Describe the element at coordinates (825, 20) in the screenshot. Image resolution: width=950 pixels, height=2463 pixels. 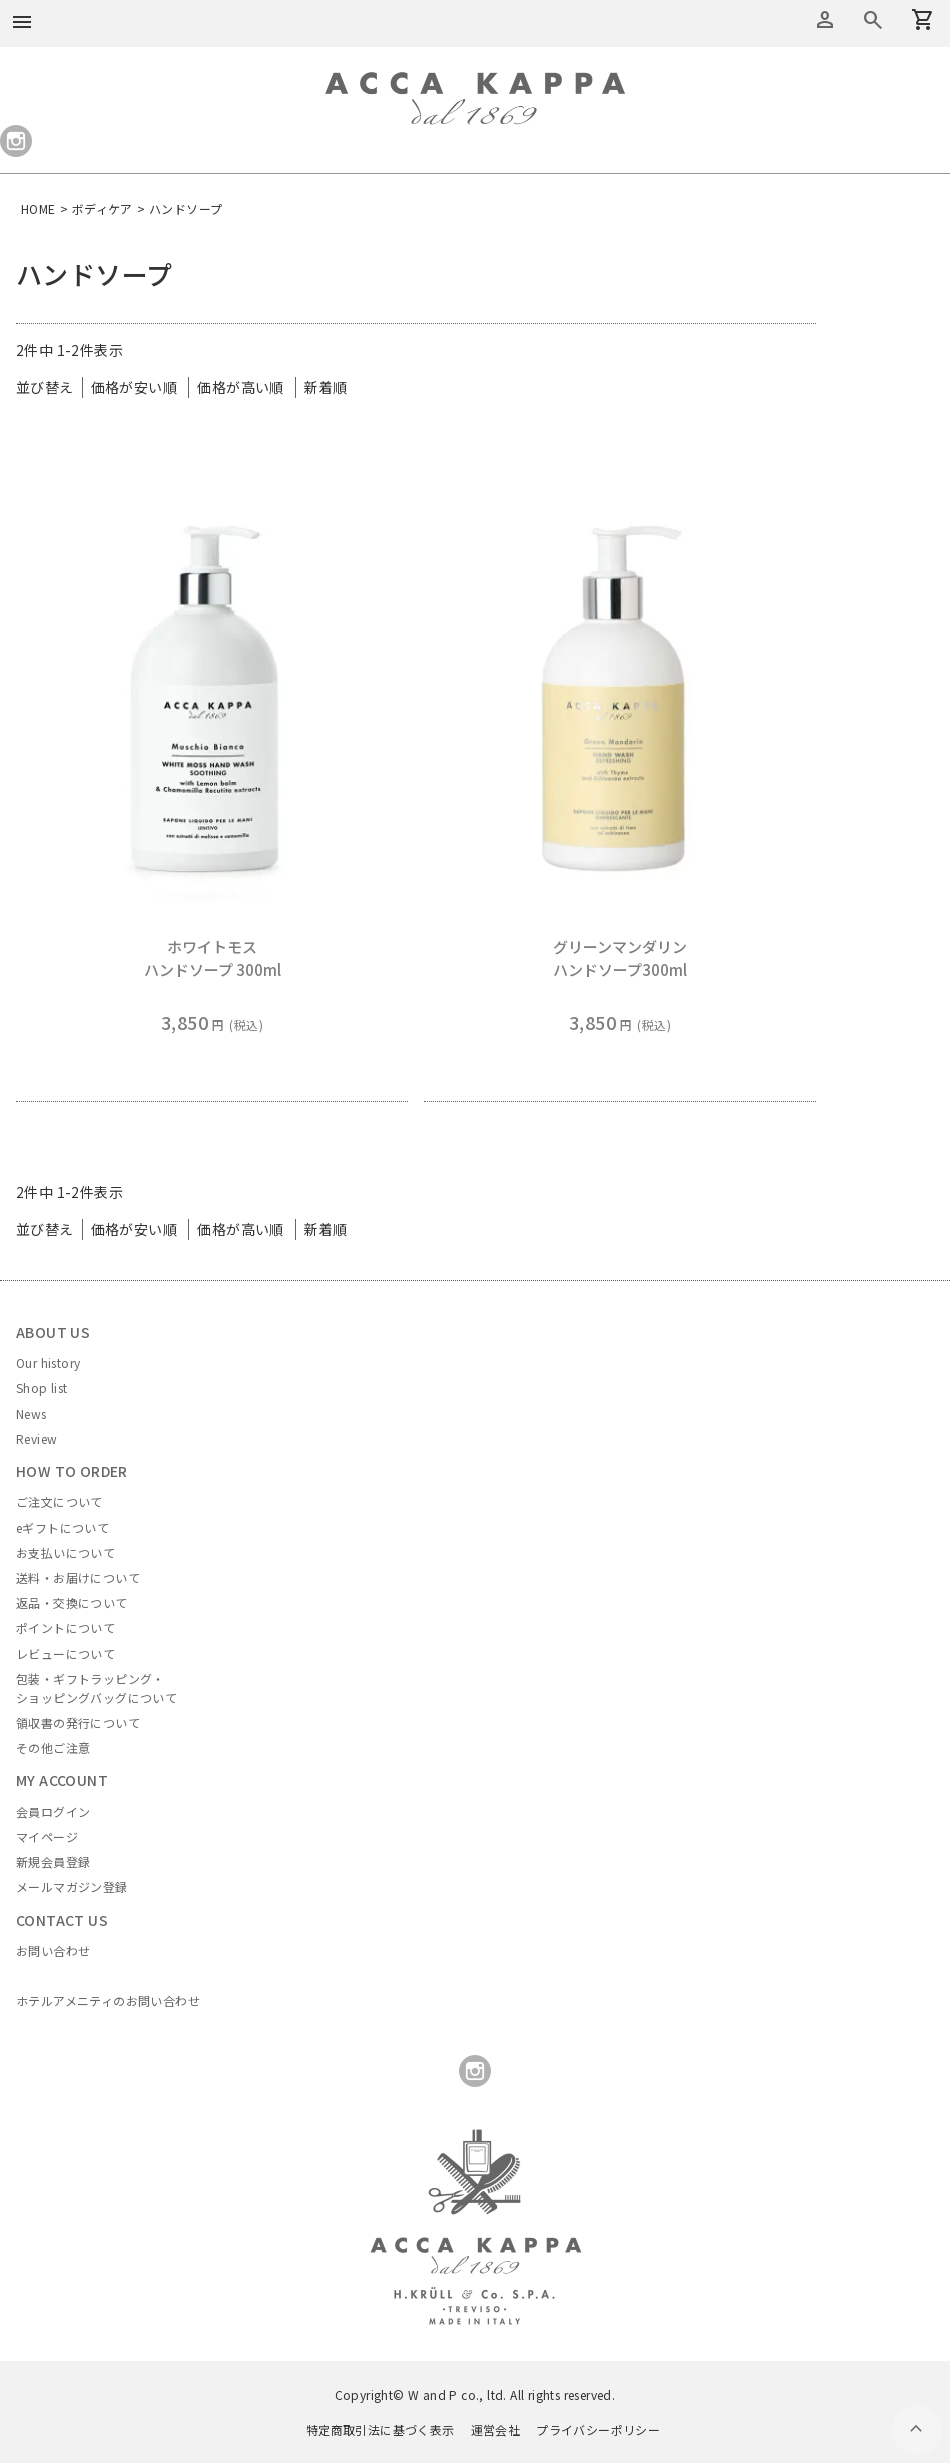
I see `アカウントメニュー` at that location.